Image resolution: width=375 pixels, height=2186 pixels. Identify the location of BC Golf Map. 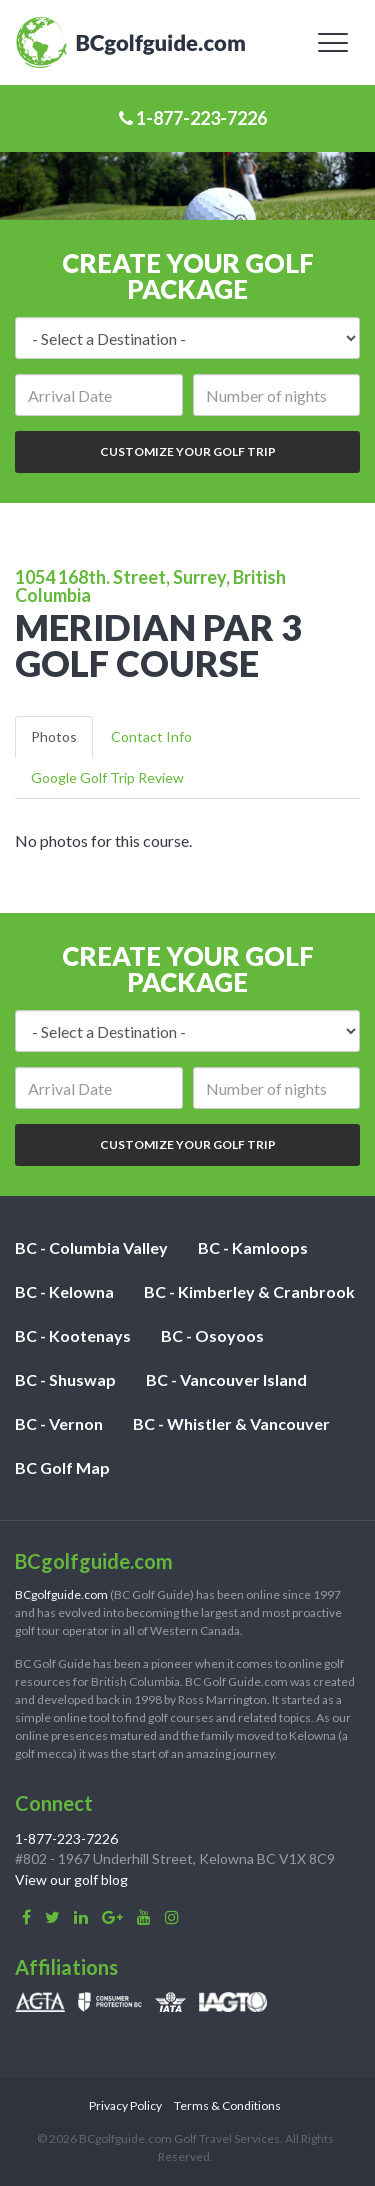
(62, 1467).